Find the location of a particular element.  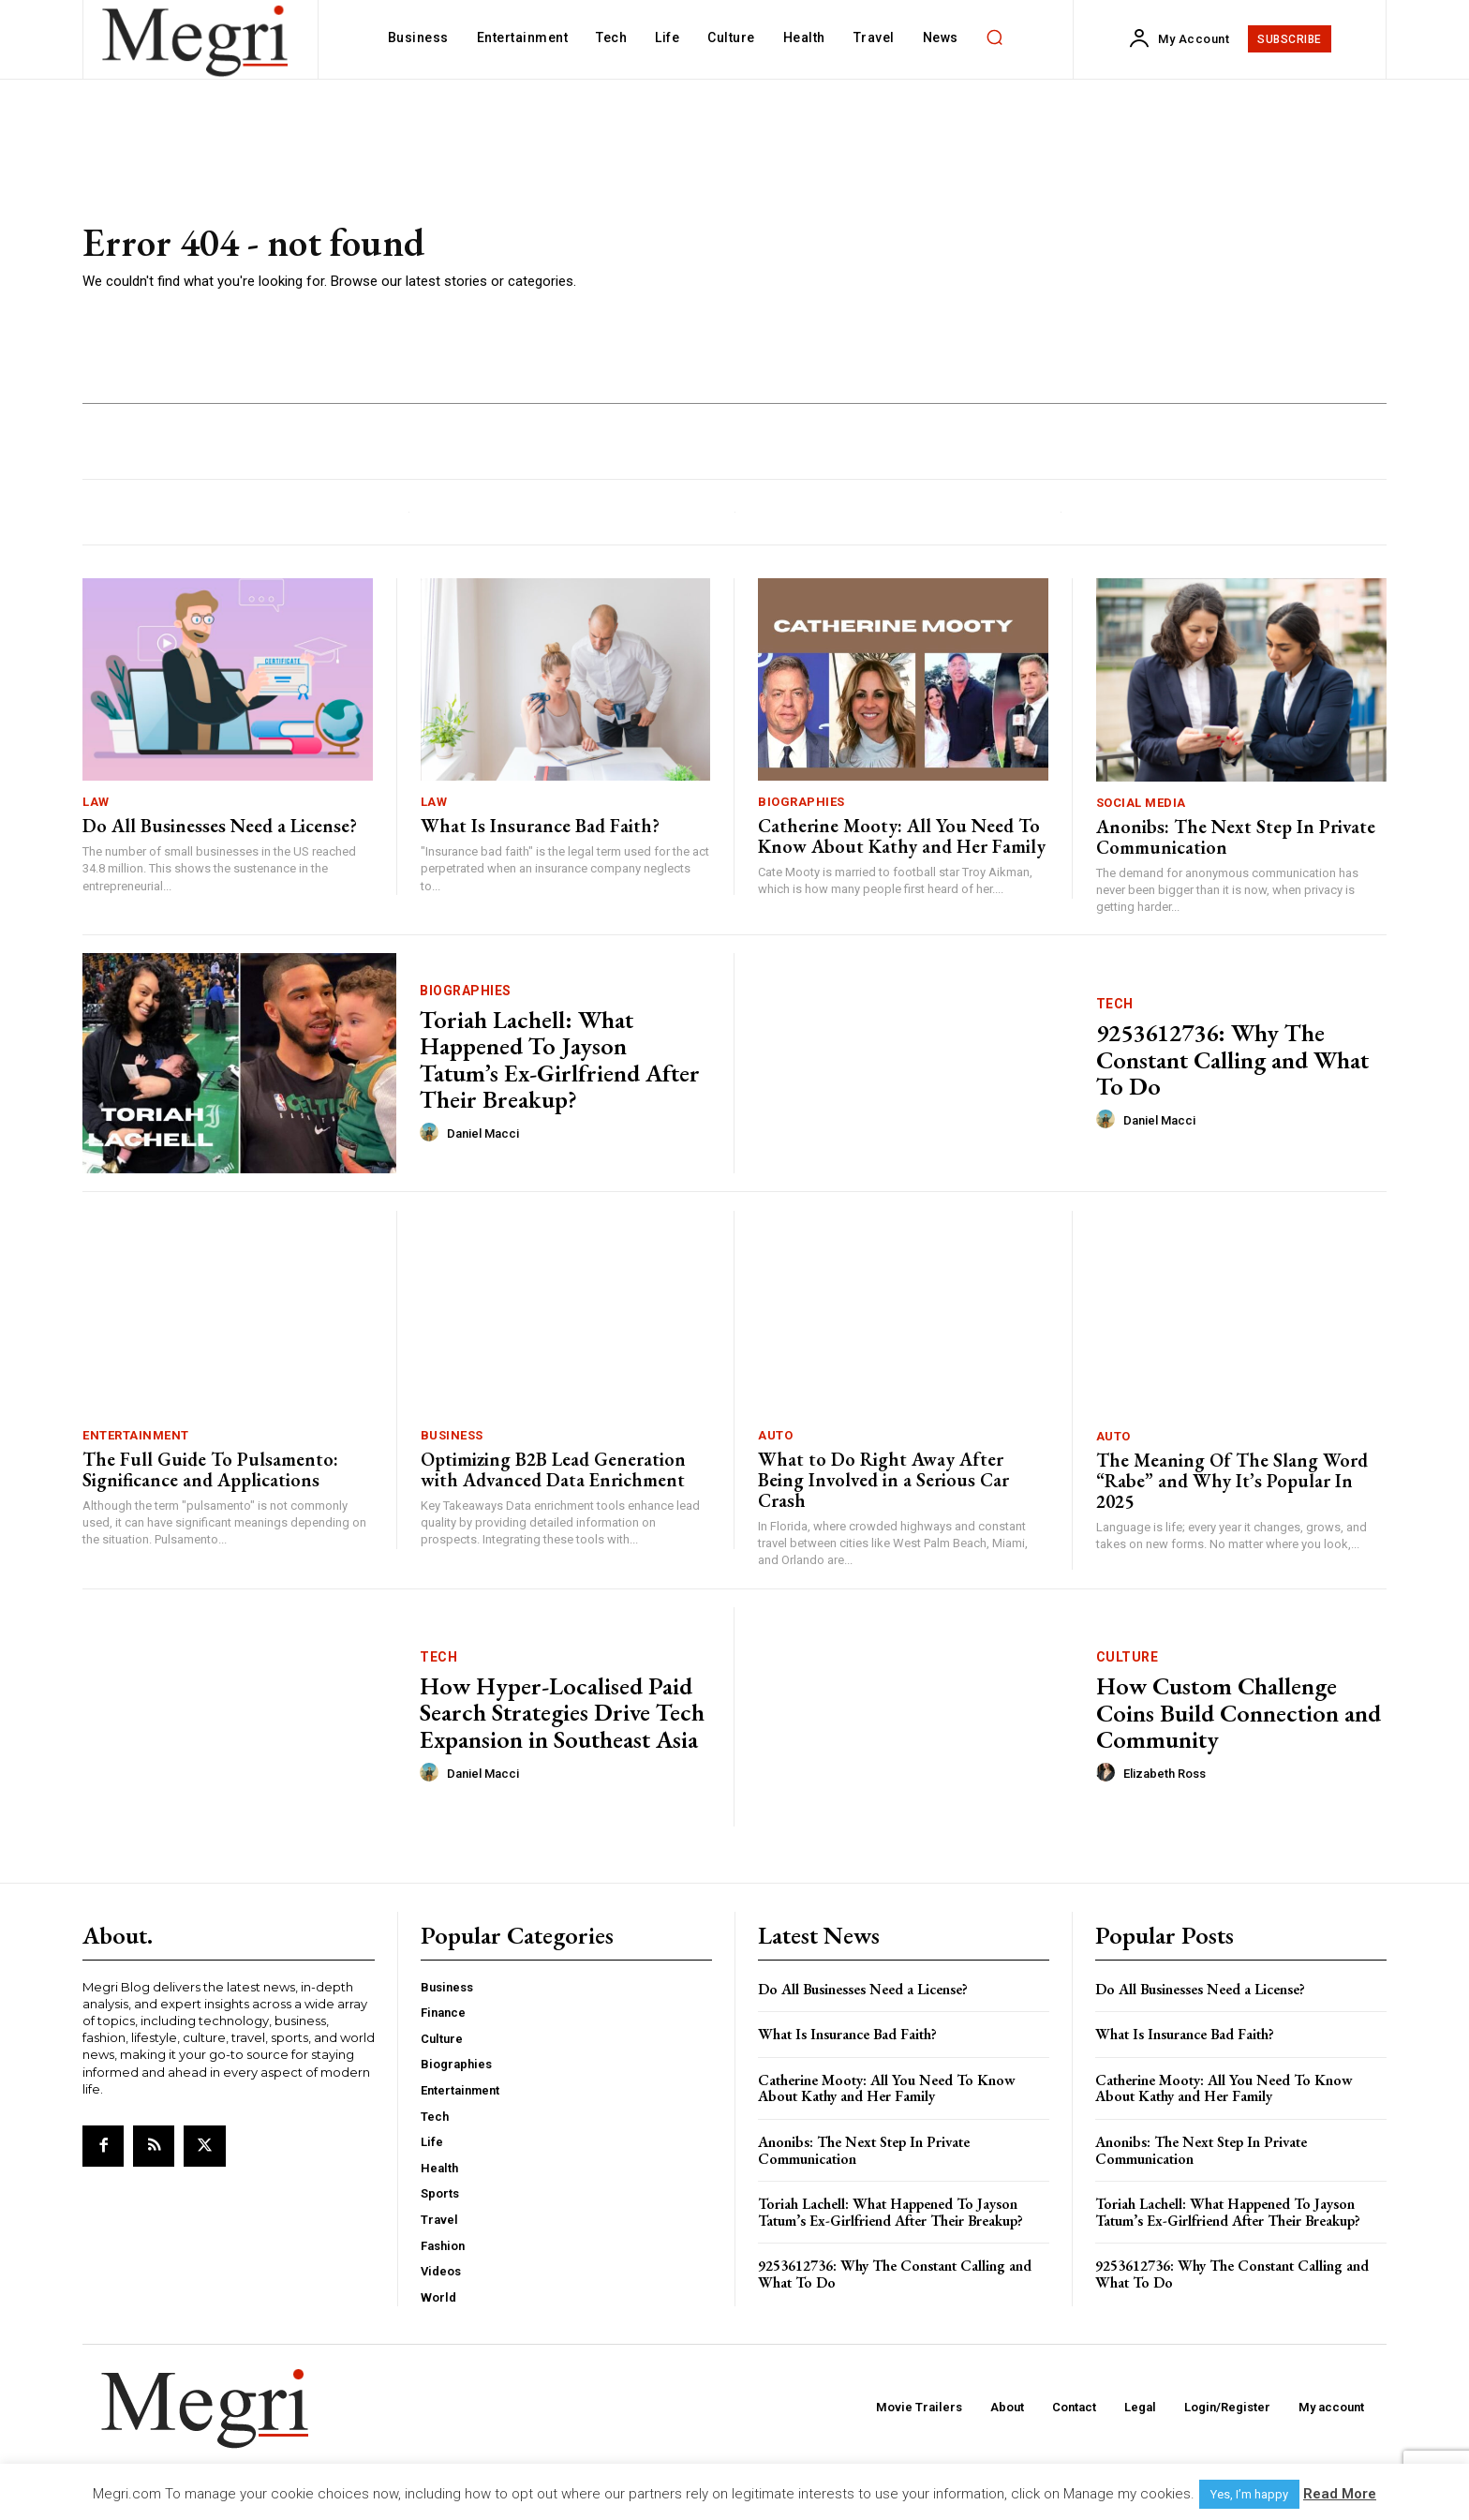

What to Do Right Away After Being Involved in a Serious Car Crash is located at coordinates (883, 1480).